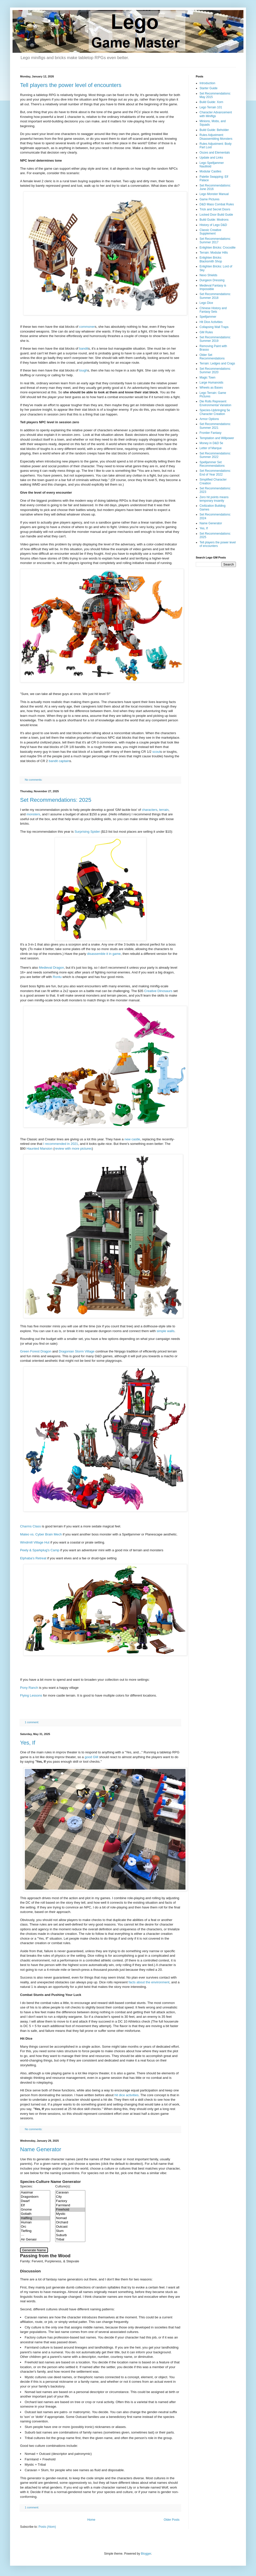  Describe the element at coordinates (156, 752) in the screenshot. I see `scout` at that location.